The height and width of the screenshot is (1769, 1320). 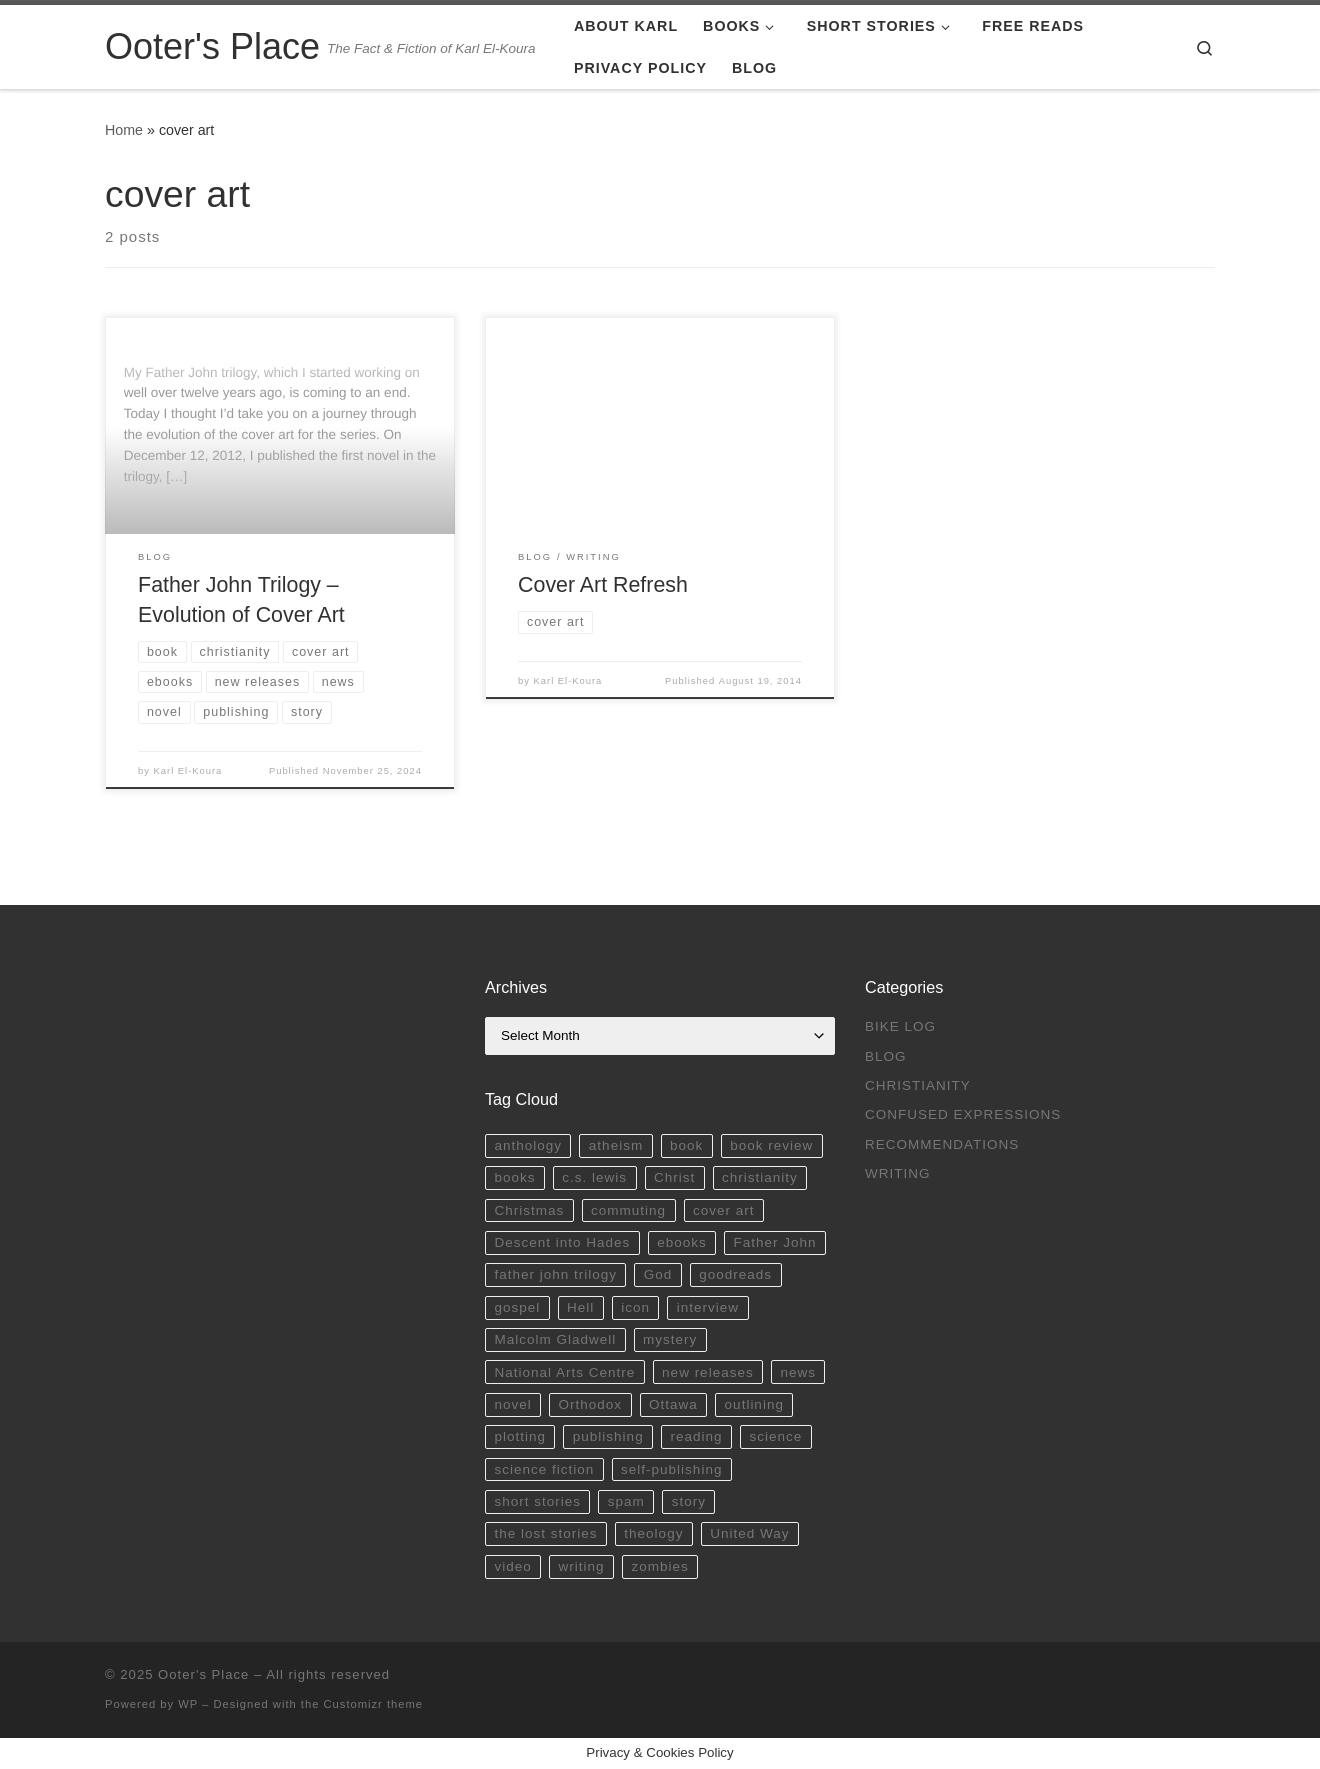 I want to click on novel, so click(x=512, y=1404).